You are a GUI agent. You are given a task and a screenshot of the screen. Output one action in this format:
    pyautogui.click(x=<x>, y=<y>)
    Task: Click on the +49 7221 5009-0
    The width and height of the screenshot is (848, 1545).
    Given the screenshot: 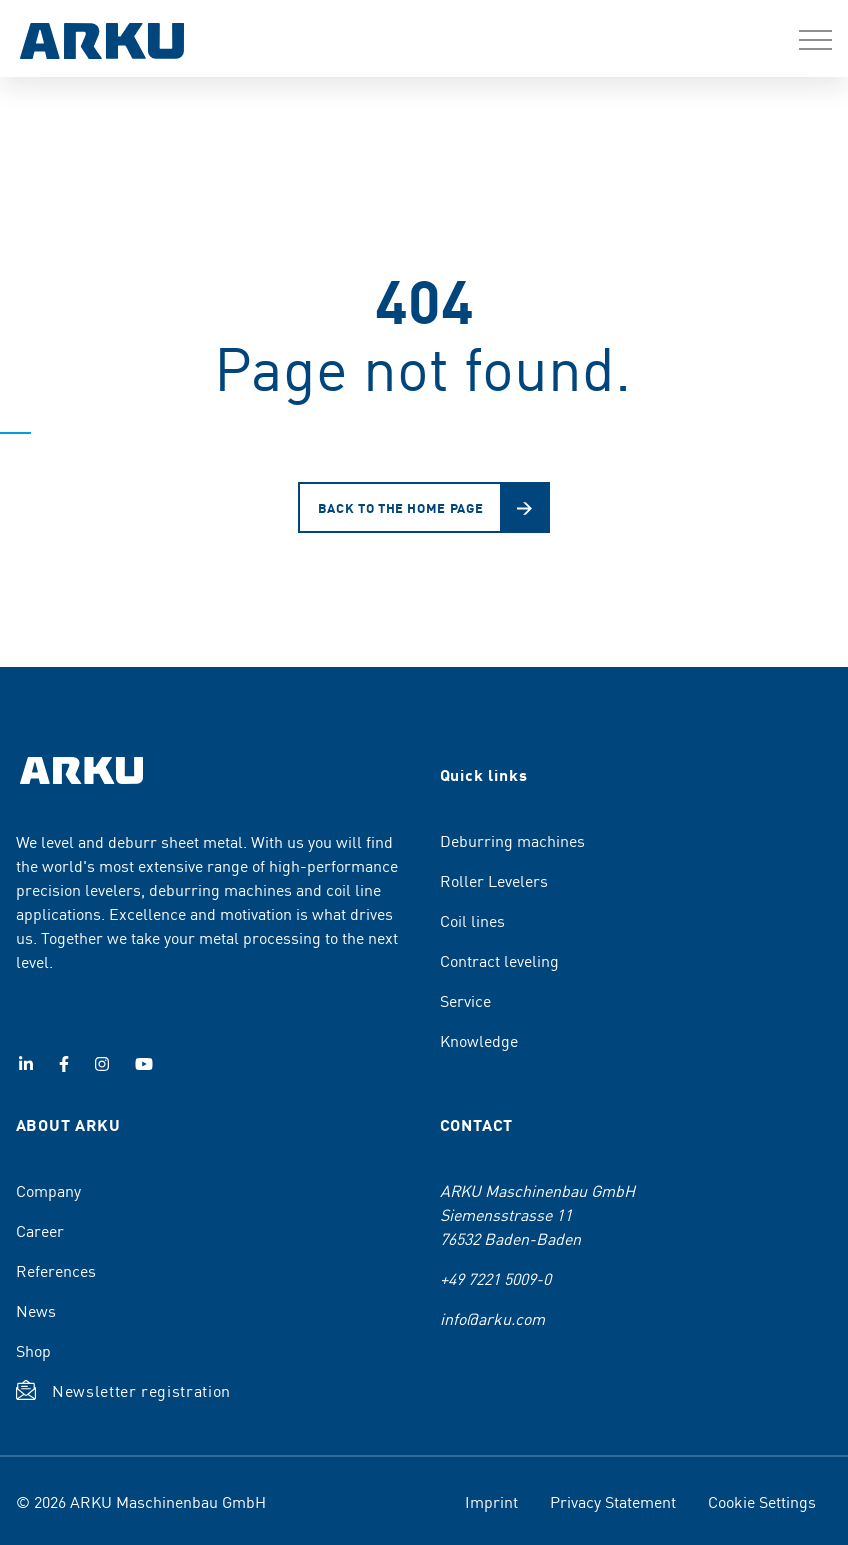 What is the action you would take?
    pyautogui.click(x=495, y=1278)
    